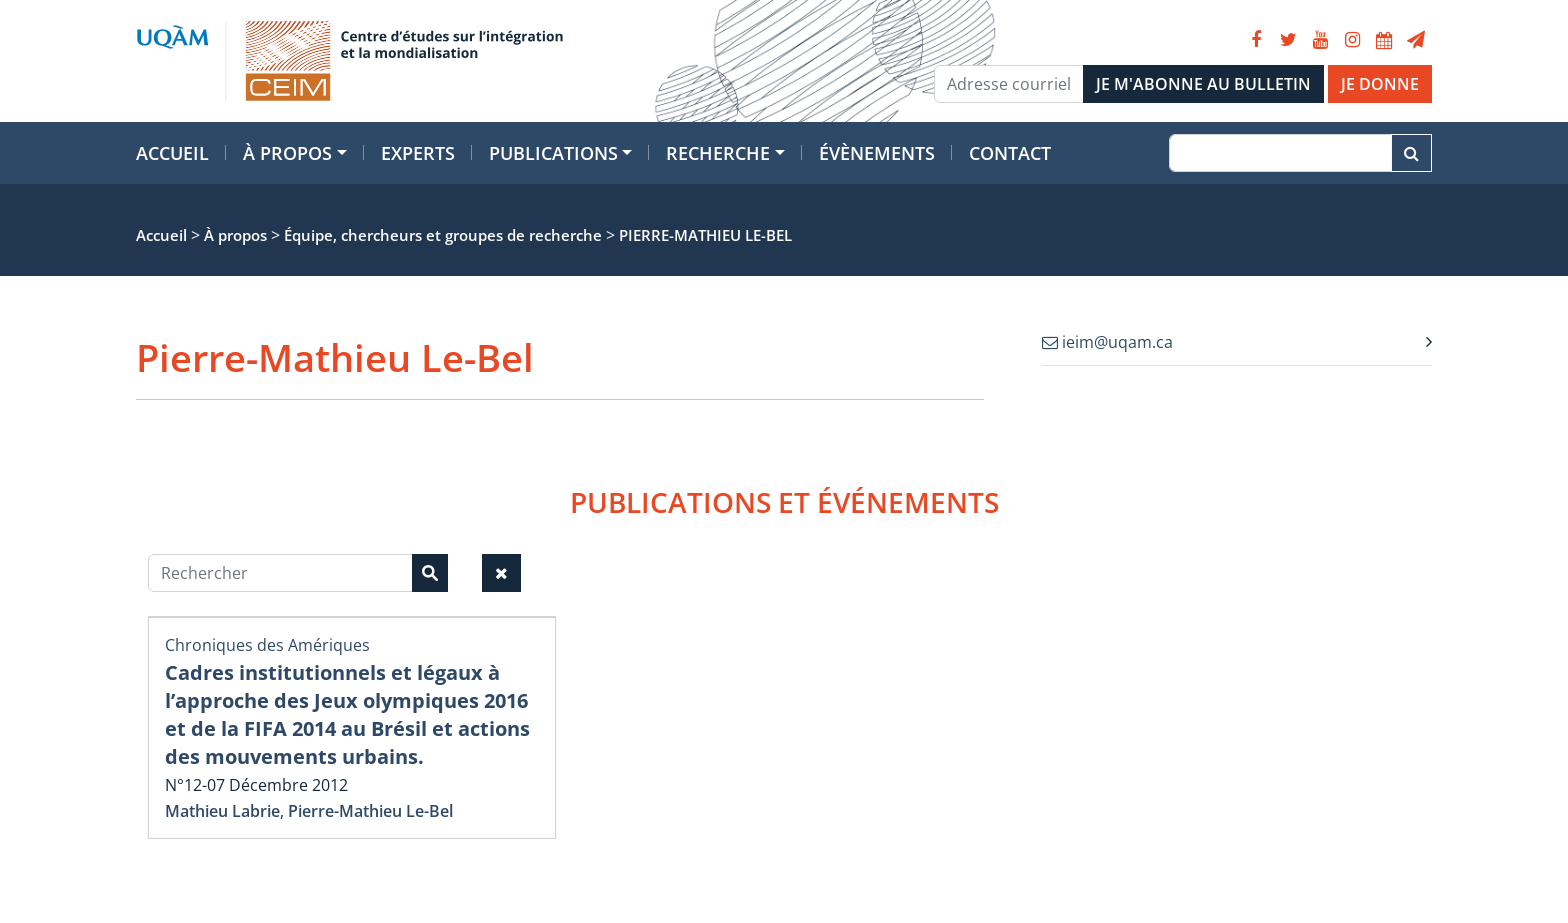  What do you see at coordinates (418, 153) in the screenshot?
I see `Experts [button]` at bounding box center [418, 153].